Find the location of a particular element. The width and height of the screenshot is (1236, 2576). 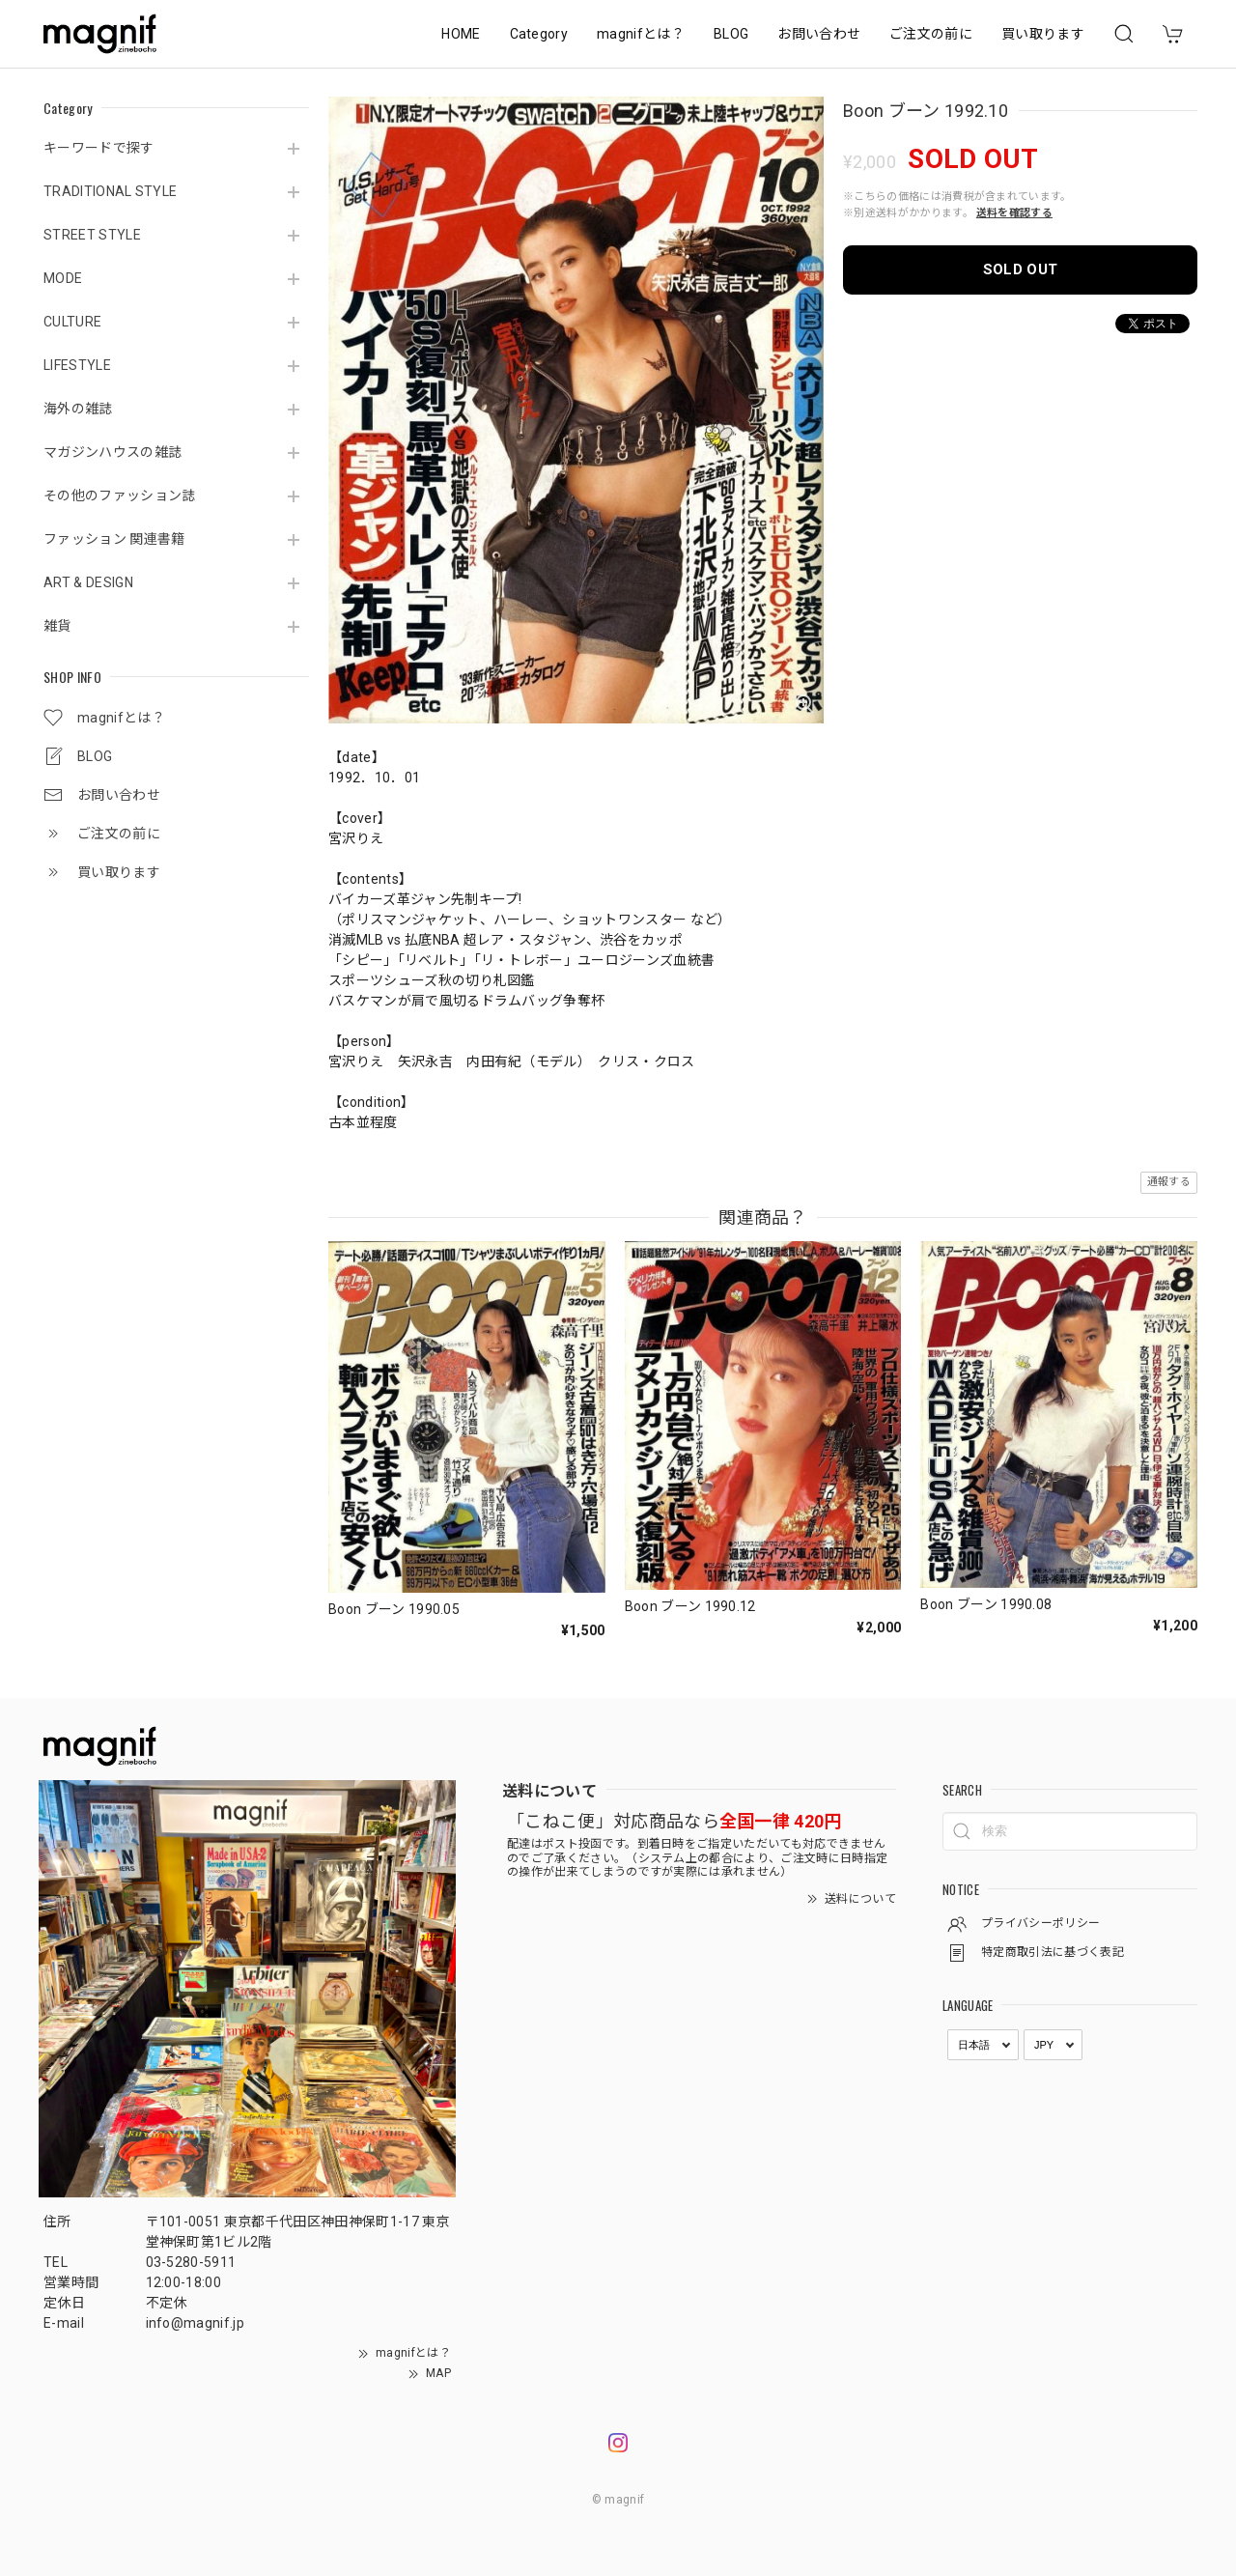

その他のファッション誌 is located at coordinates (119, 495).